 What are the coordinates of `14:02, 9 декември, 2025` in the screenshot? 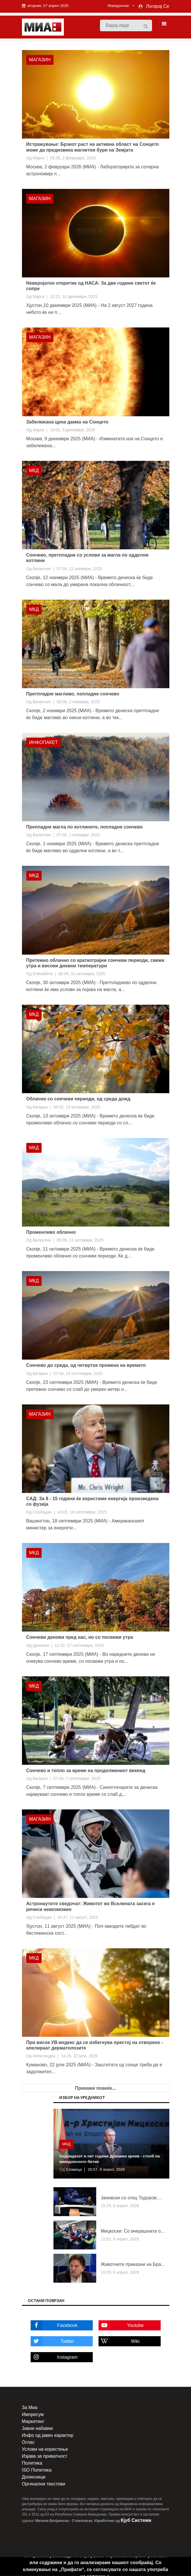 It's located at (72, 430).